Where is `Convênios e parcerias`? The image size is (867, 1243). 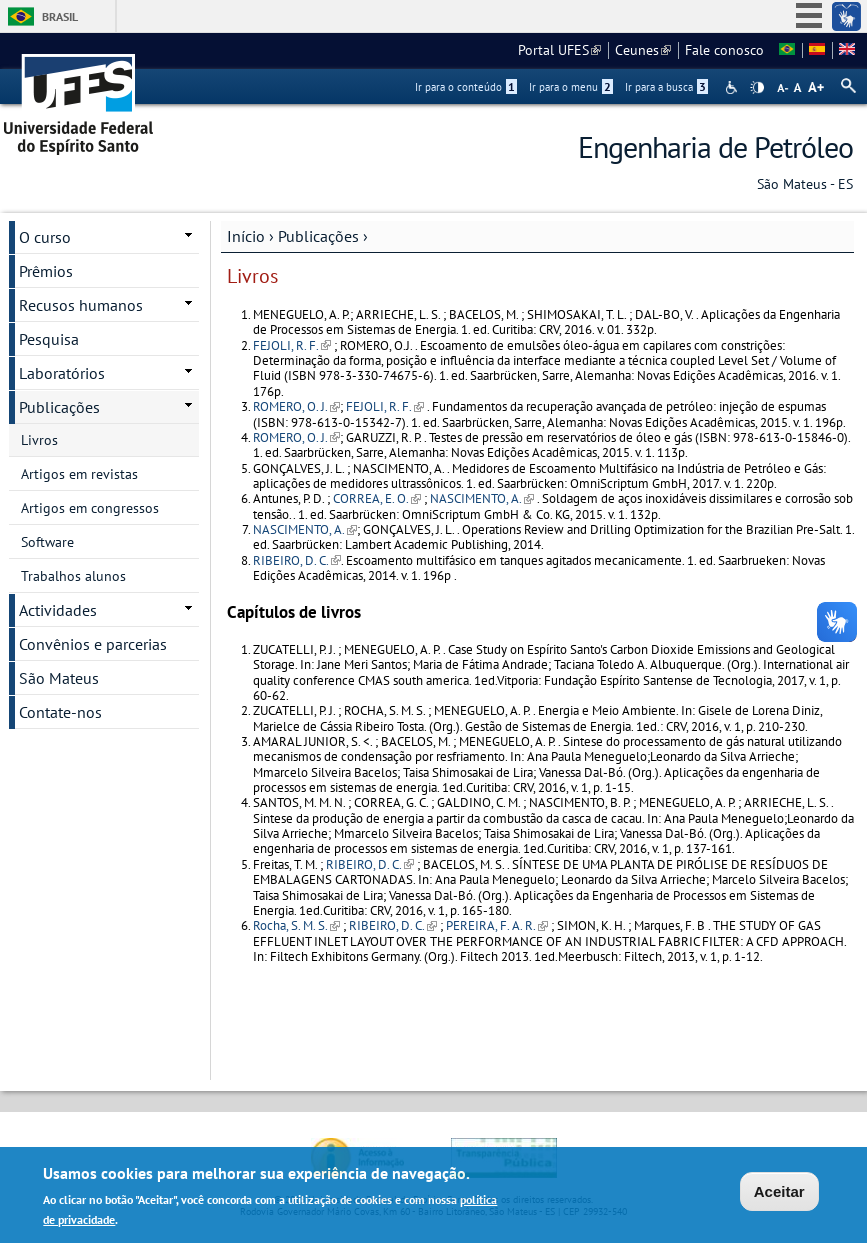
Convênios e parcerias is located at coordinates (93, 644).